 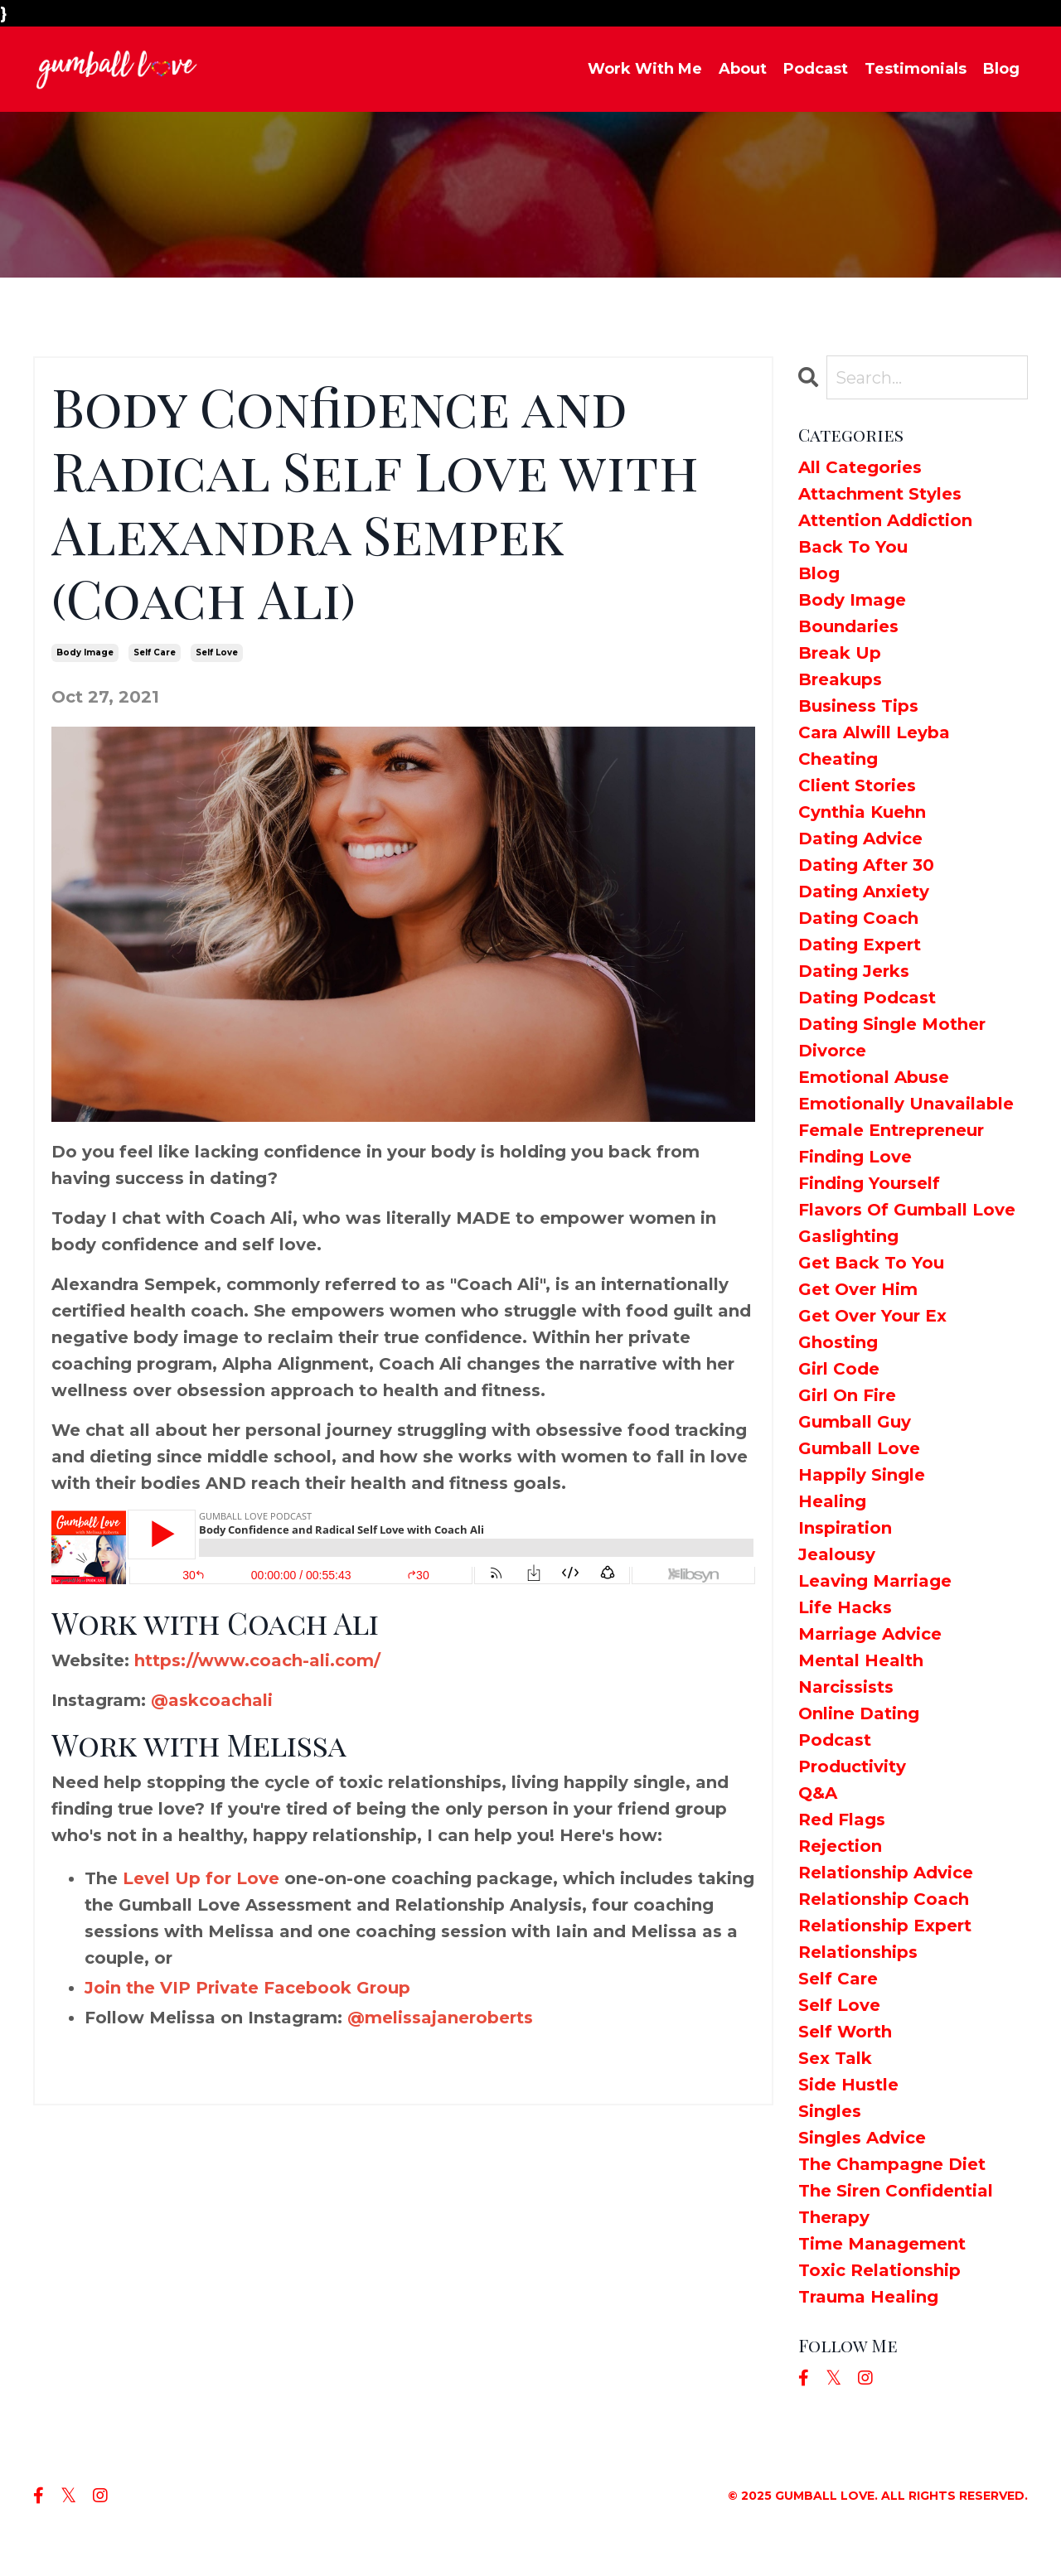 What do you see at coordinates (840, 679) in the screenshot?
I see `breakups` at bounding box center [840, 679].